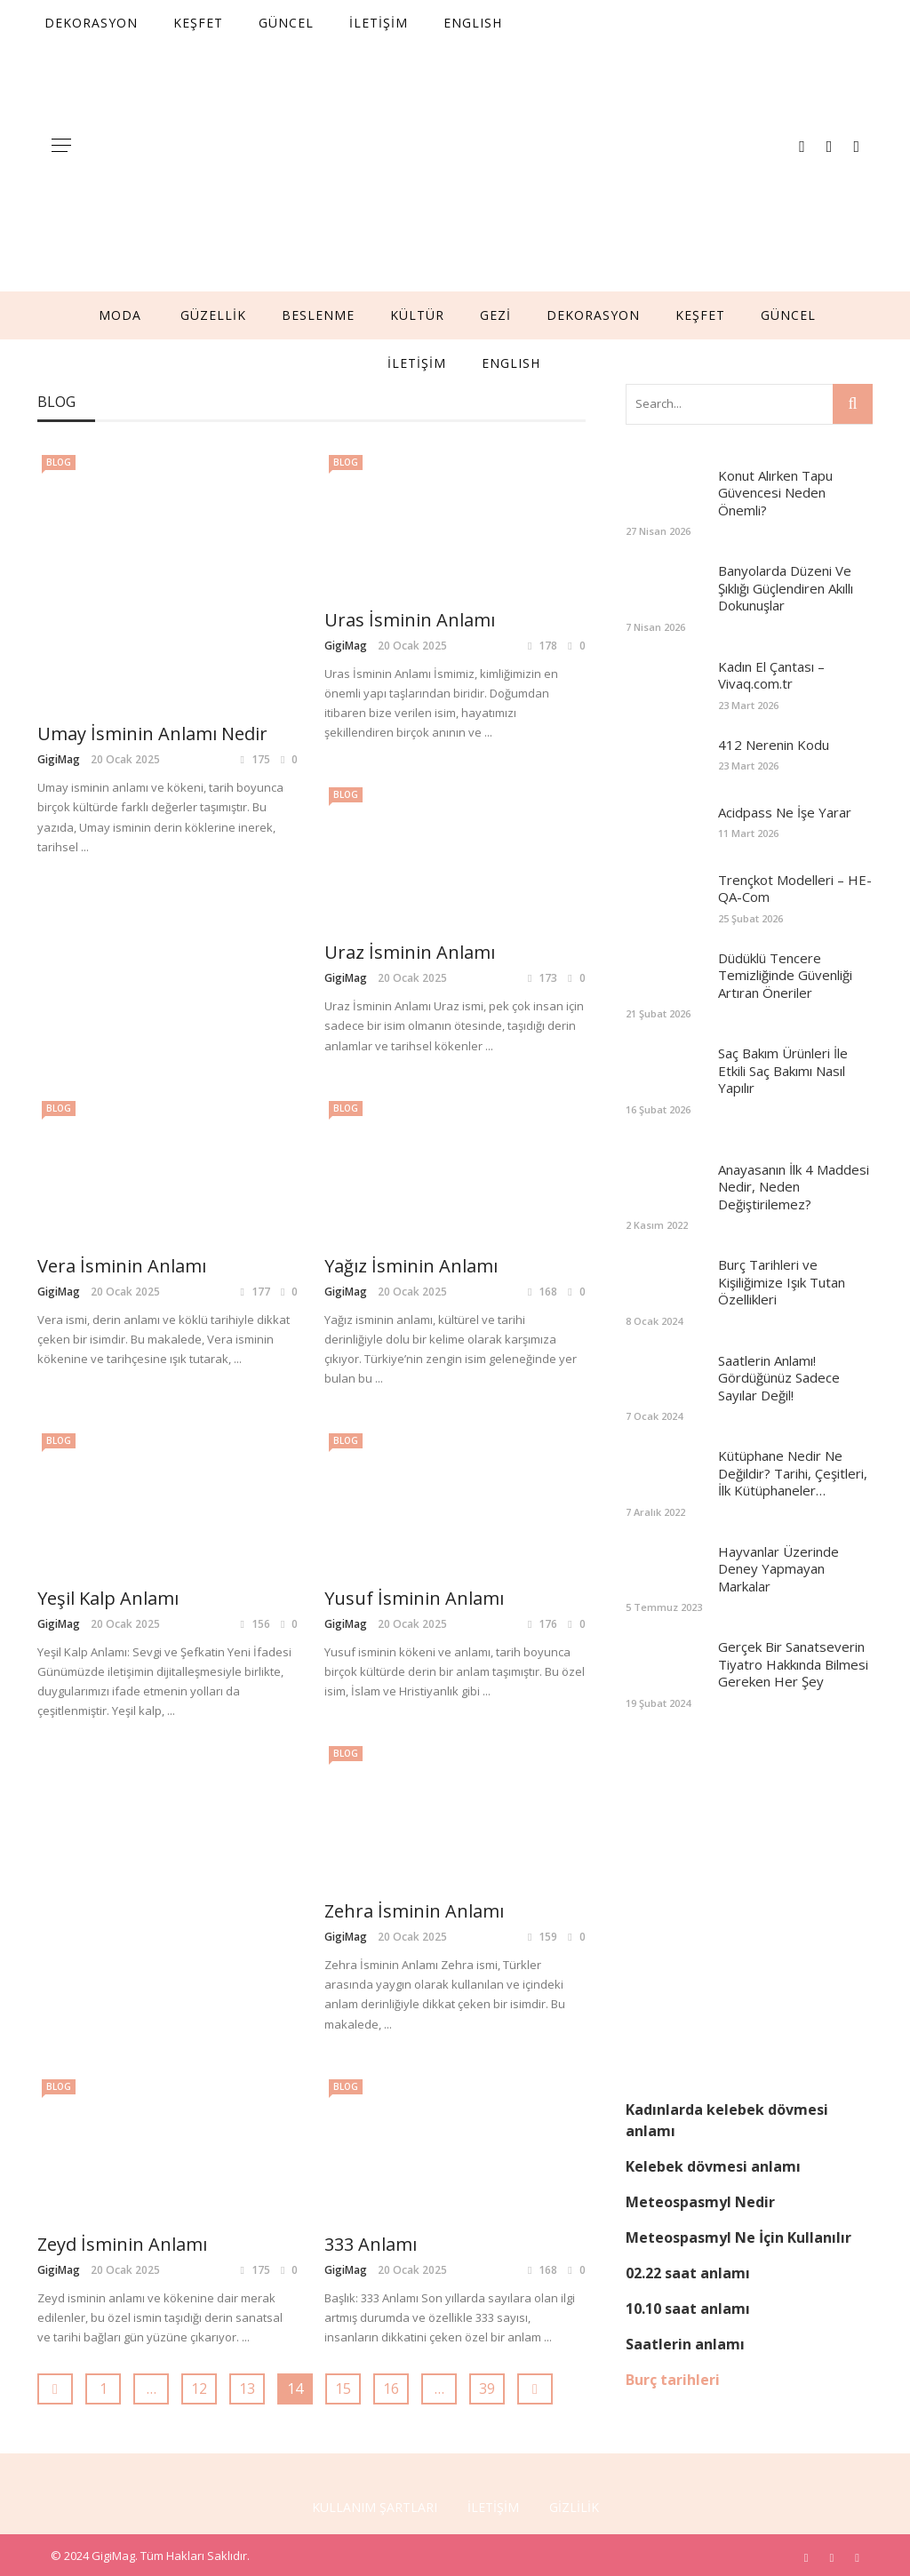 This screenshot has height=2576, width=910. I want to click on 15, so click(343, 2076).